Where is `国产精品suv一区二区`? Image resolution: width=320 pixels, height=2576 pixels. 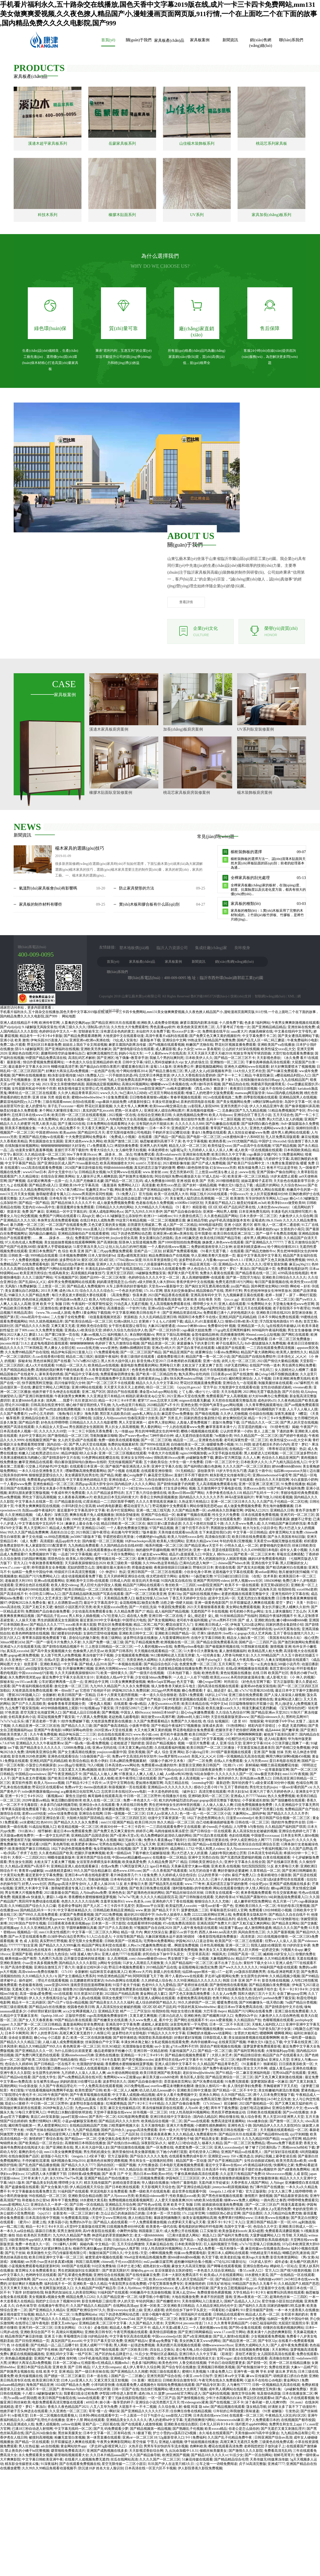 国产精品suv一区二区 is located at coordinates (81, 2139).